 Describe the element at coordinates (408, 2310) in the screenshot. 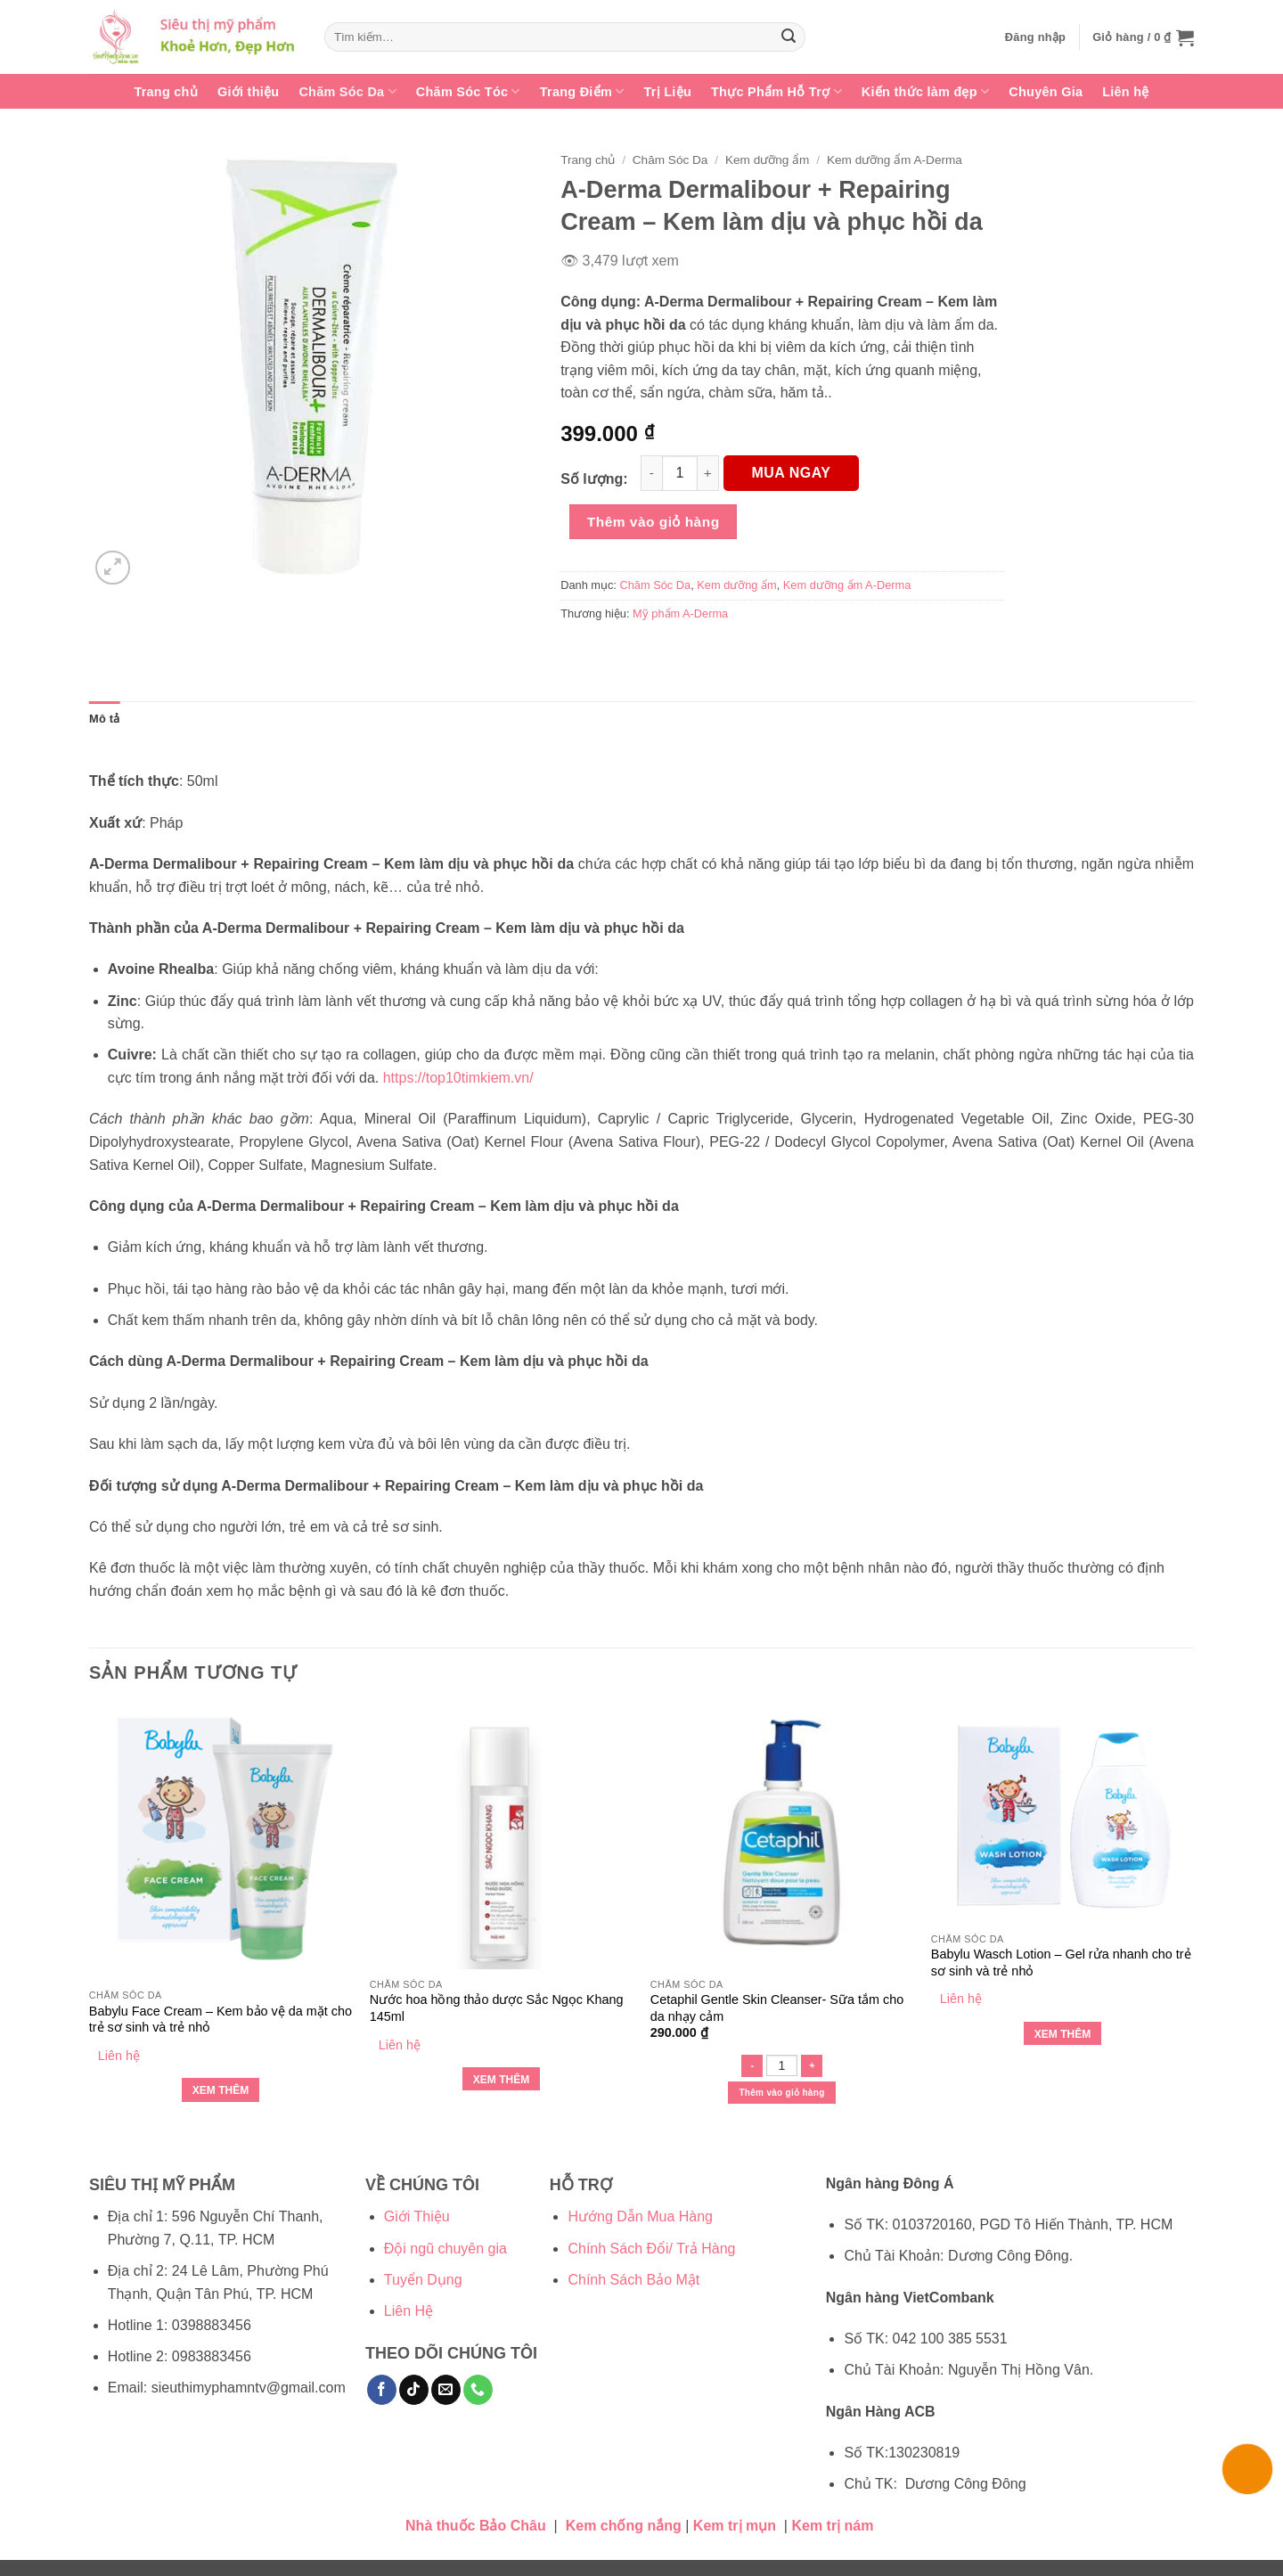

I see `Liên Hệ` at that location.